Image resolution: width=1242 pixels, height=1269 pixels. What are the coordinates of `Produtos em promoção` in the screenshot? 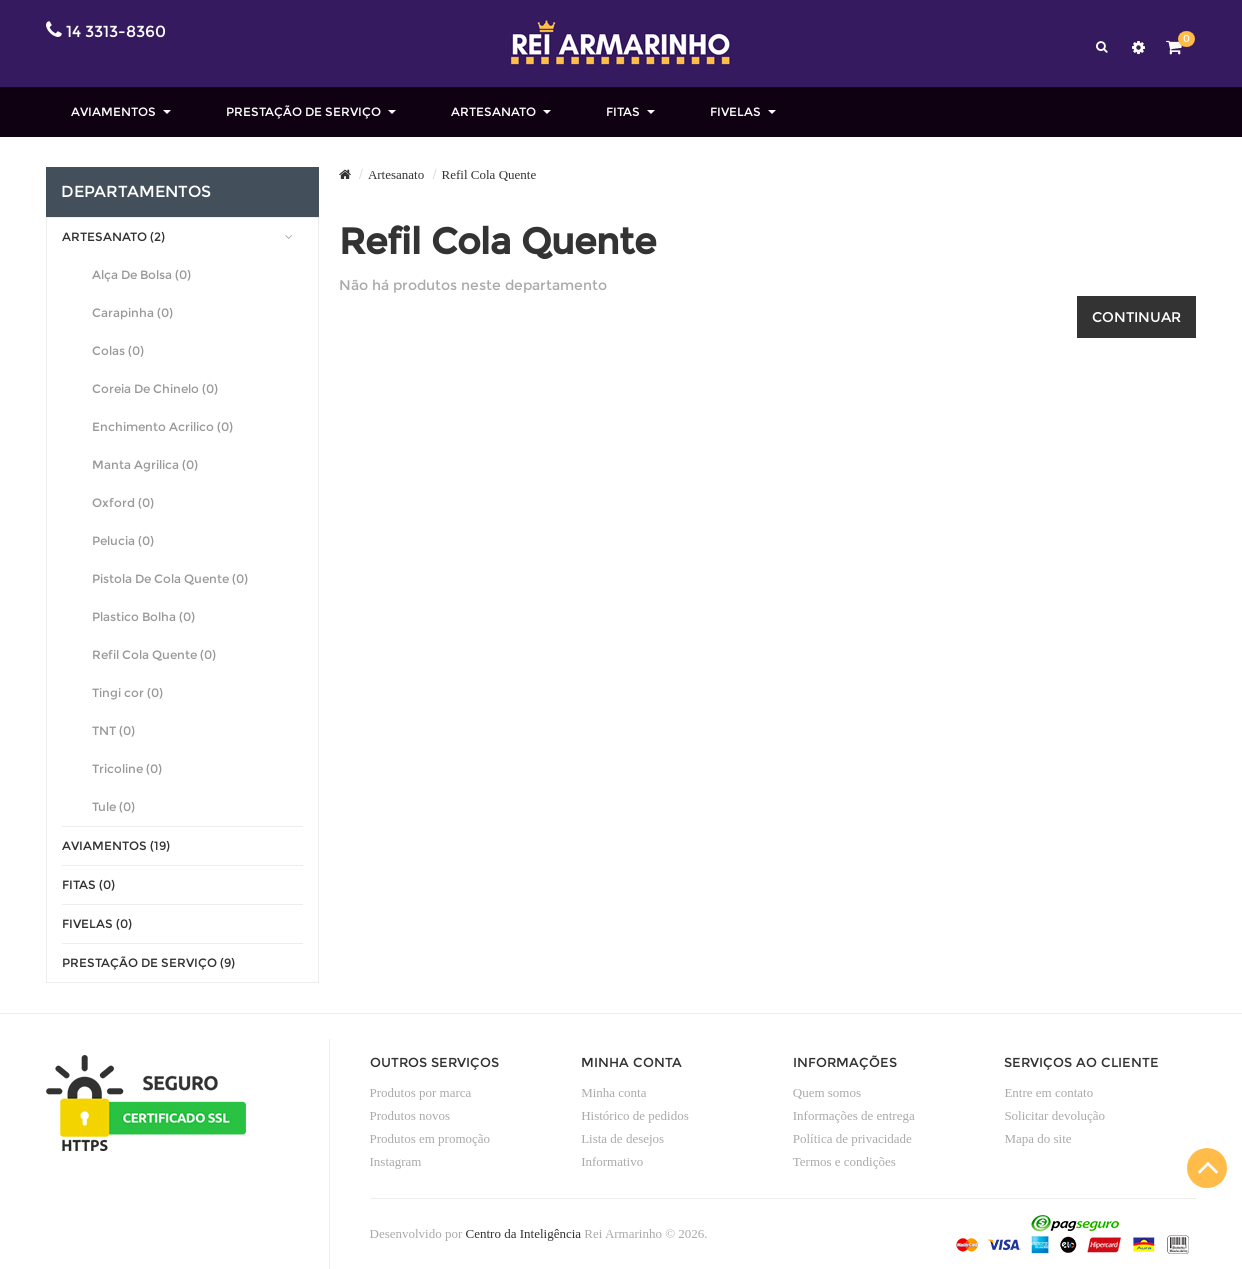 It's located at (430, 1138).